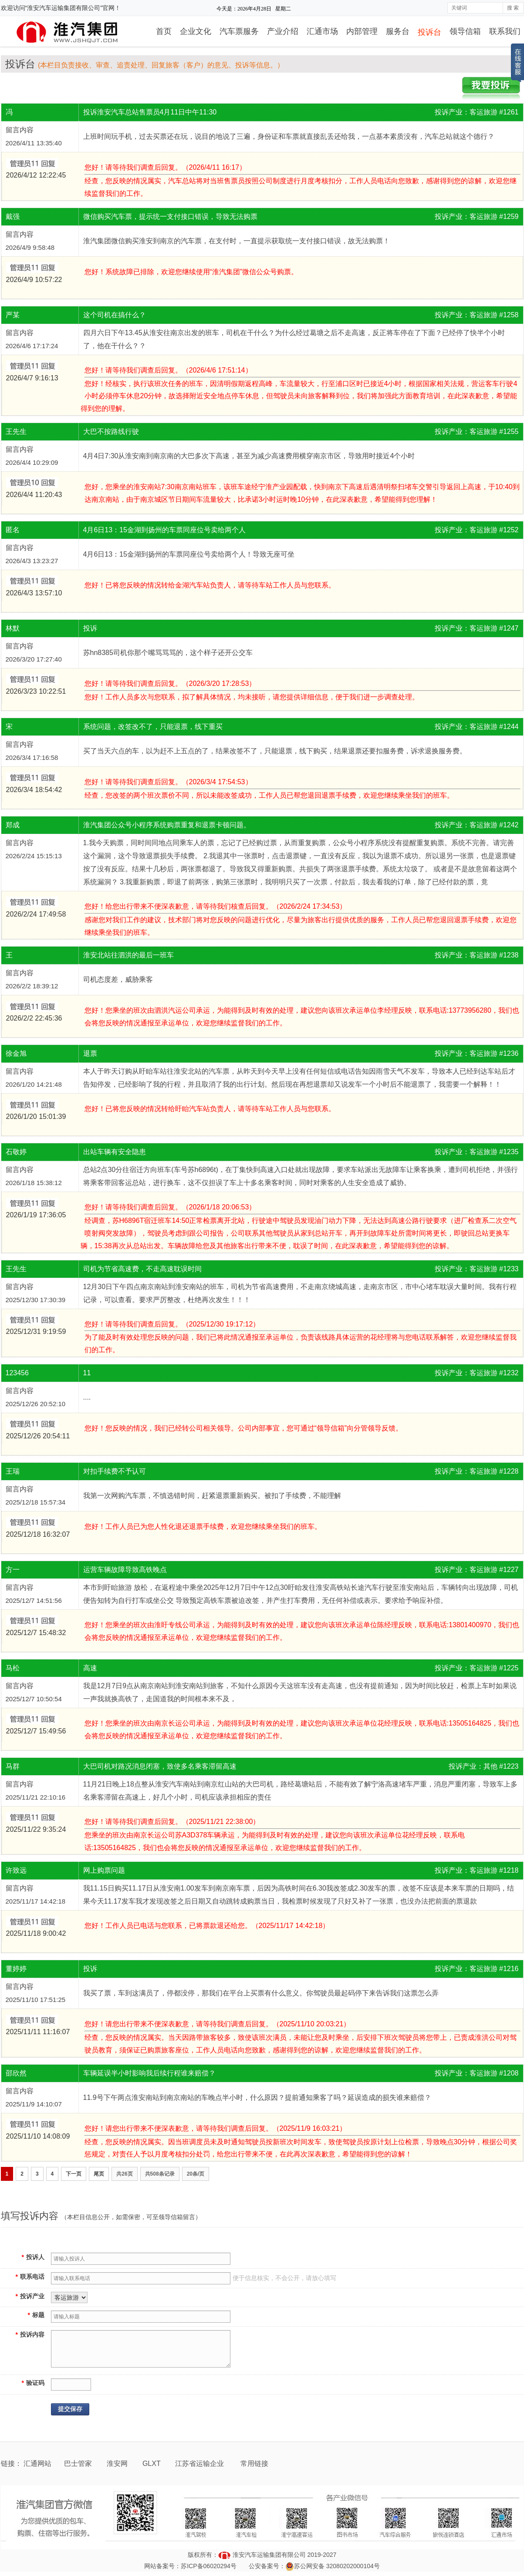 Image resolution: width=524 pixels, height=2576 pixels. I want to click on 巴士管家, so click(78, 2463).